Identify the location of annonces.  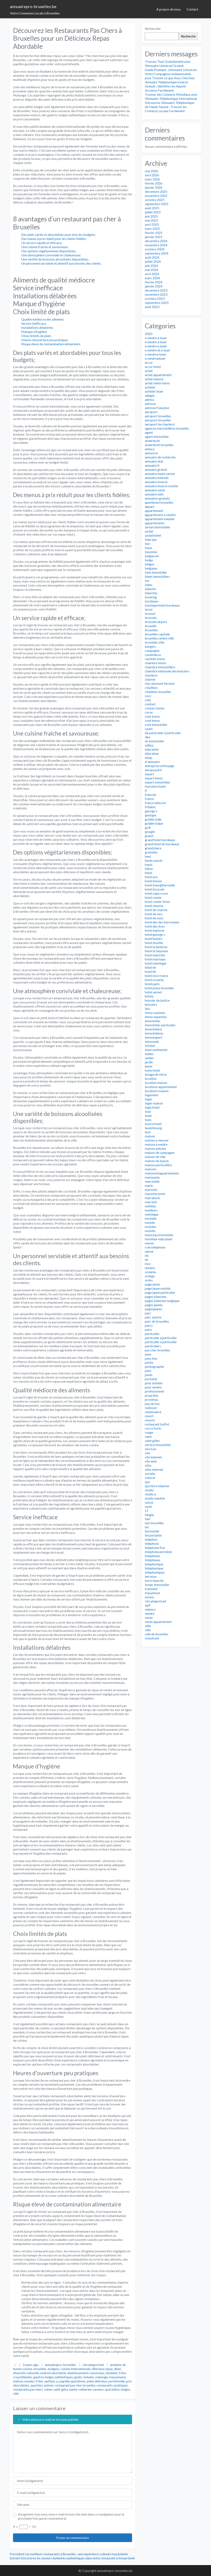
(151, 453).